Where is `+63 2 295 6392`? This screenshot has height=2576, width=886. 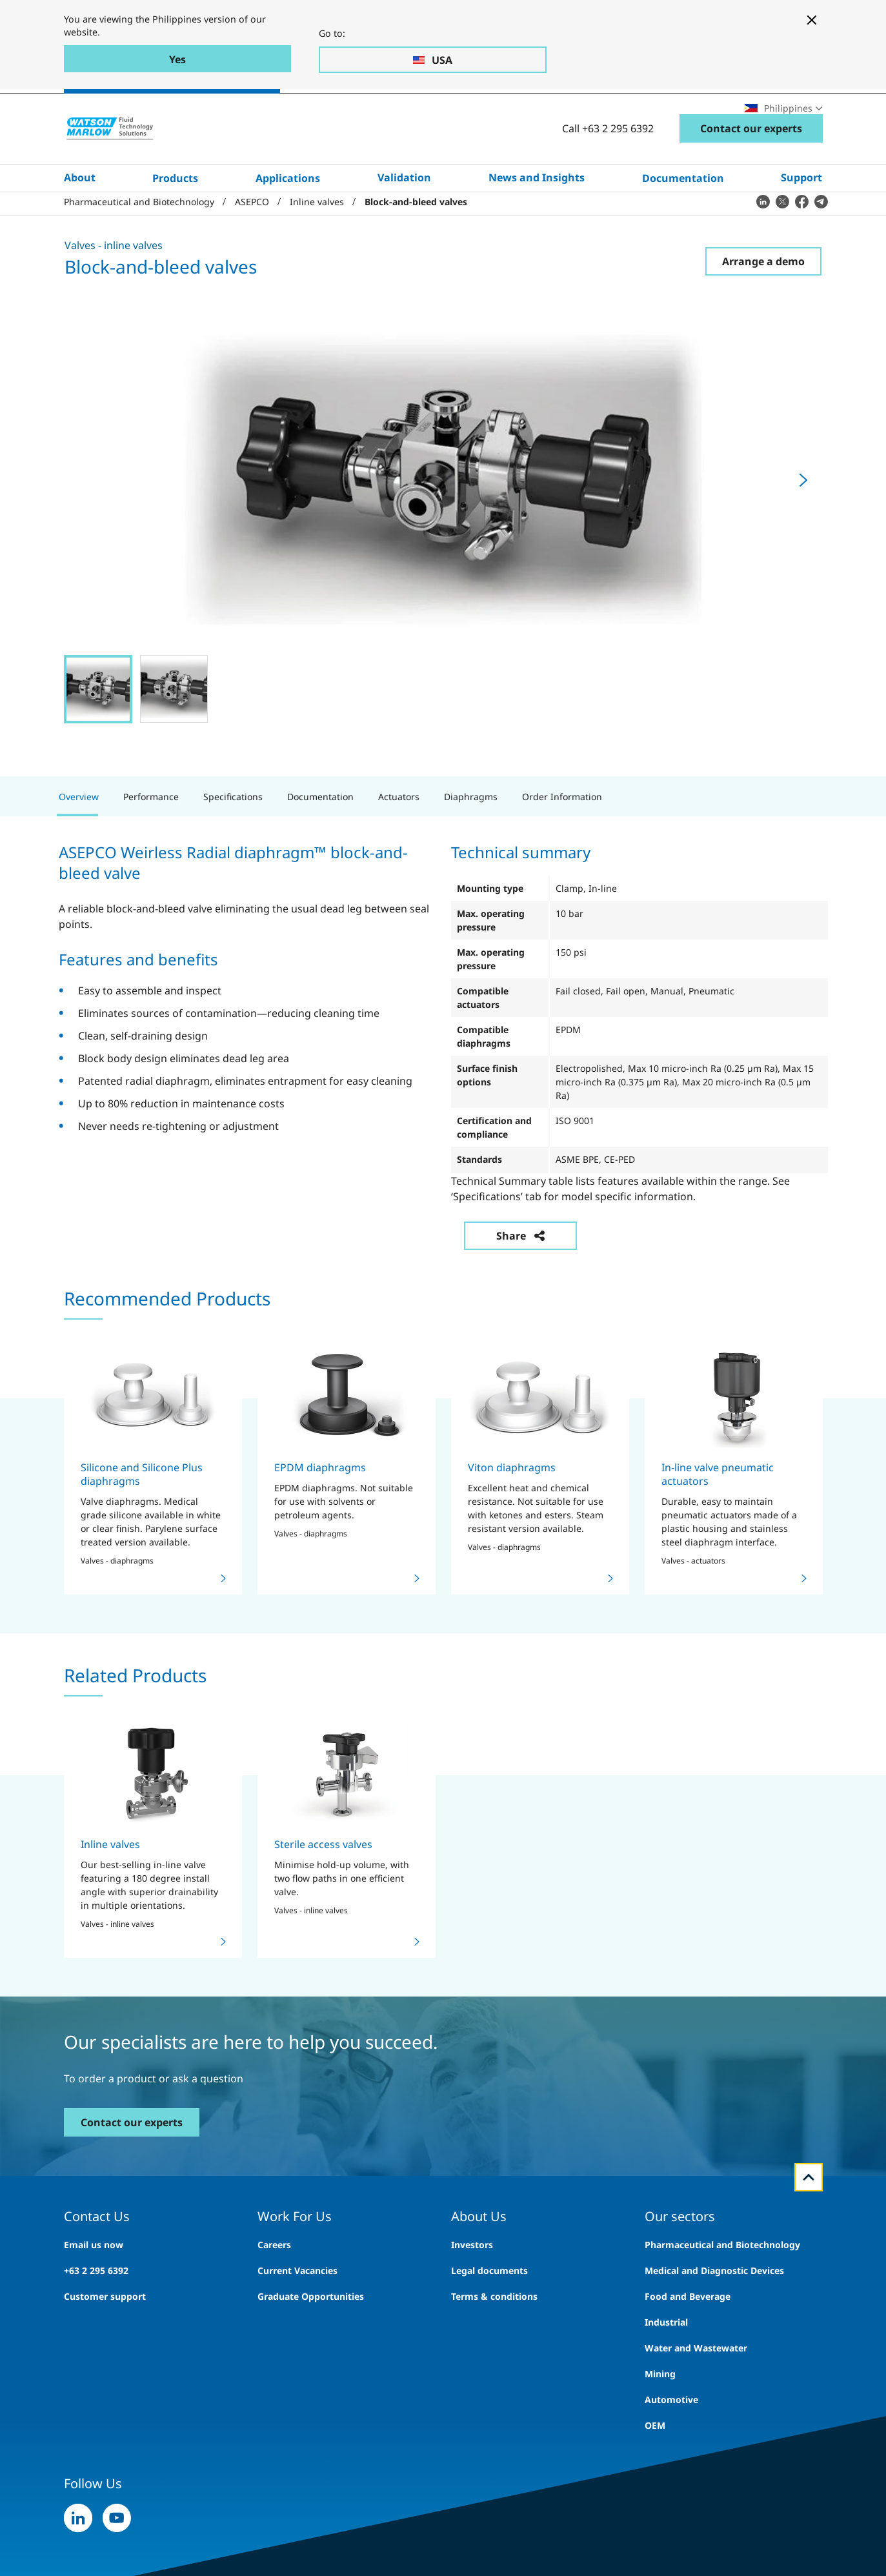
+63 2 295 6392 is located at coordinates (96, 2315).